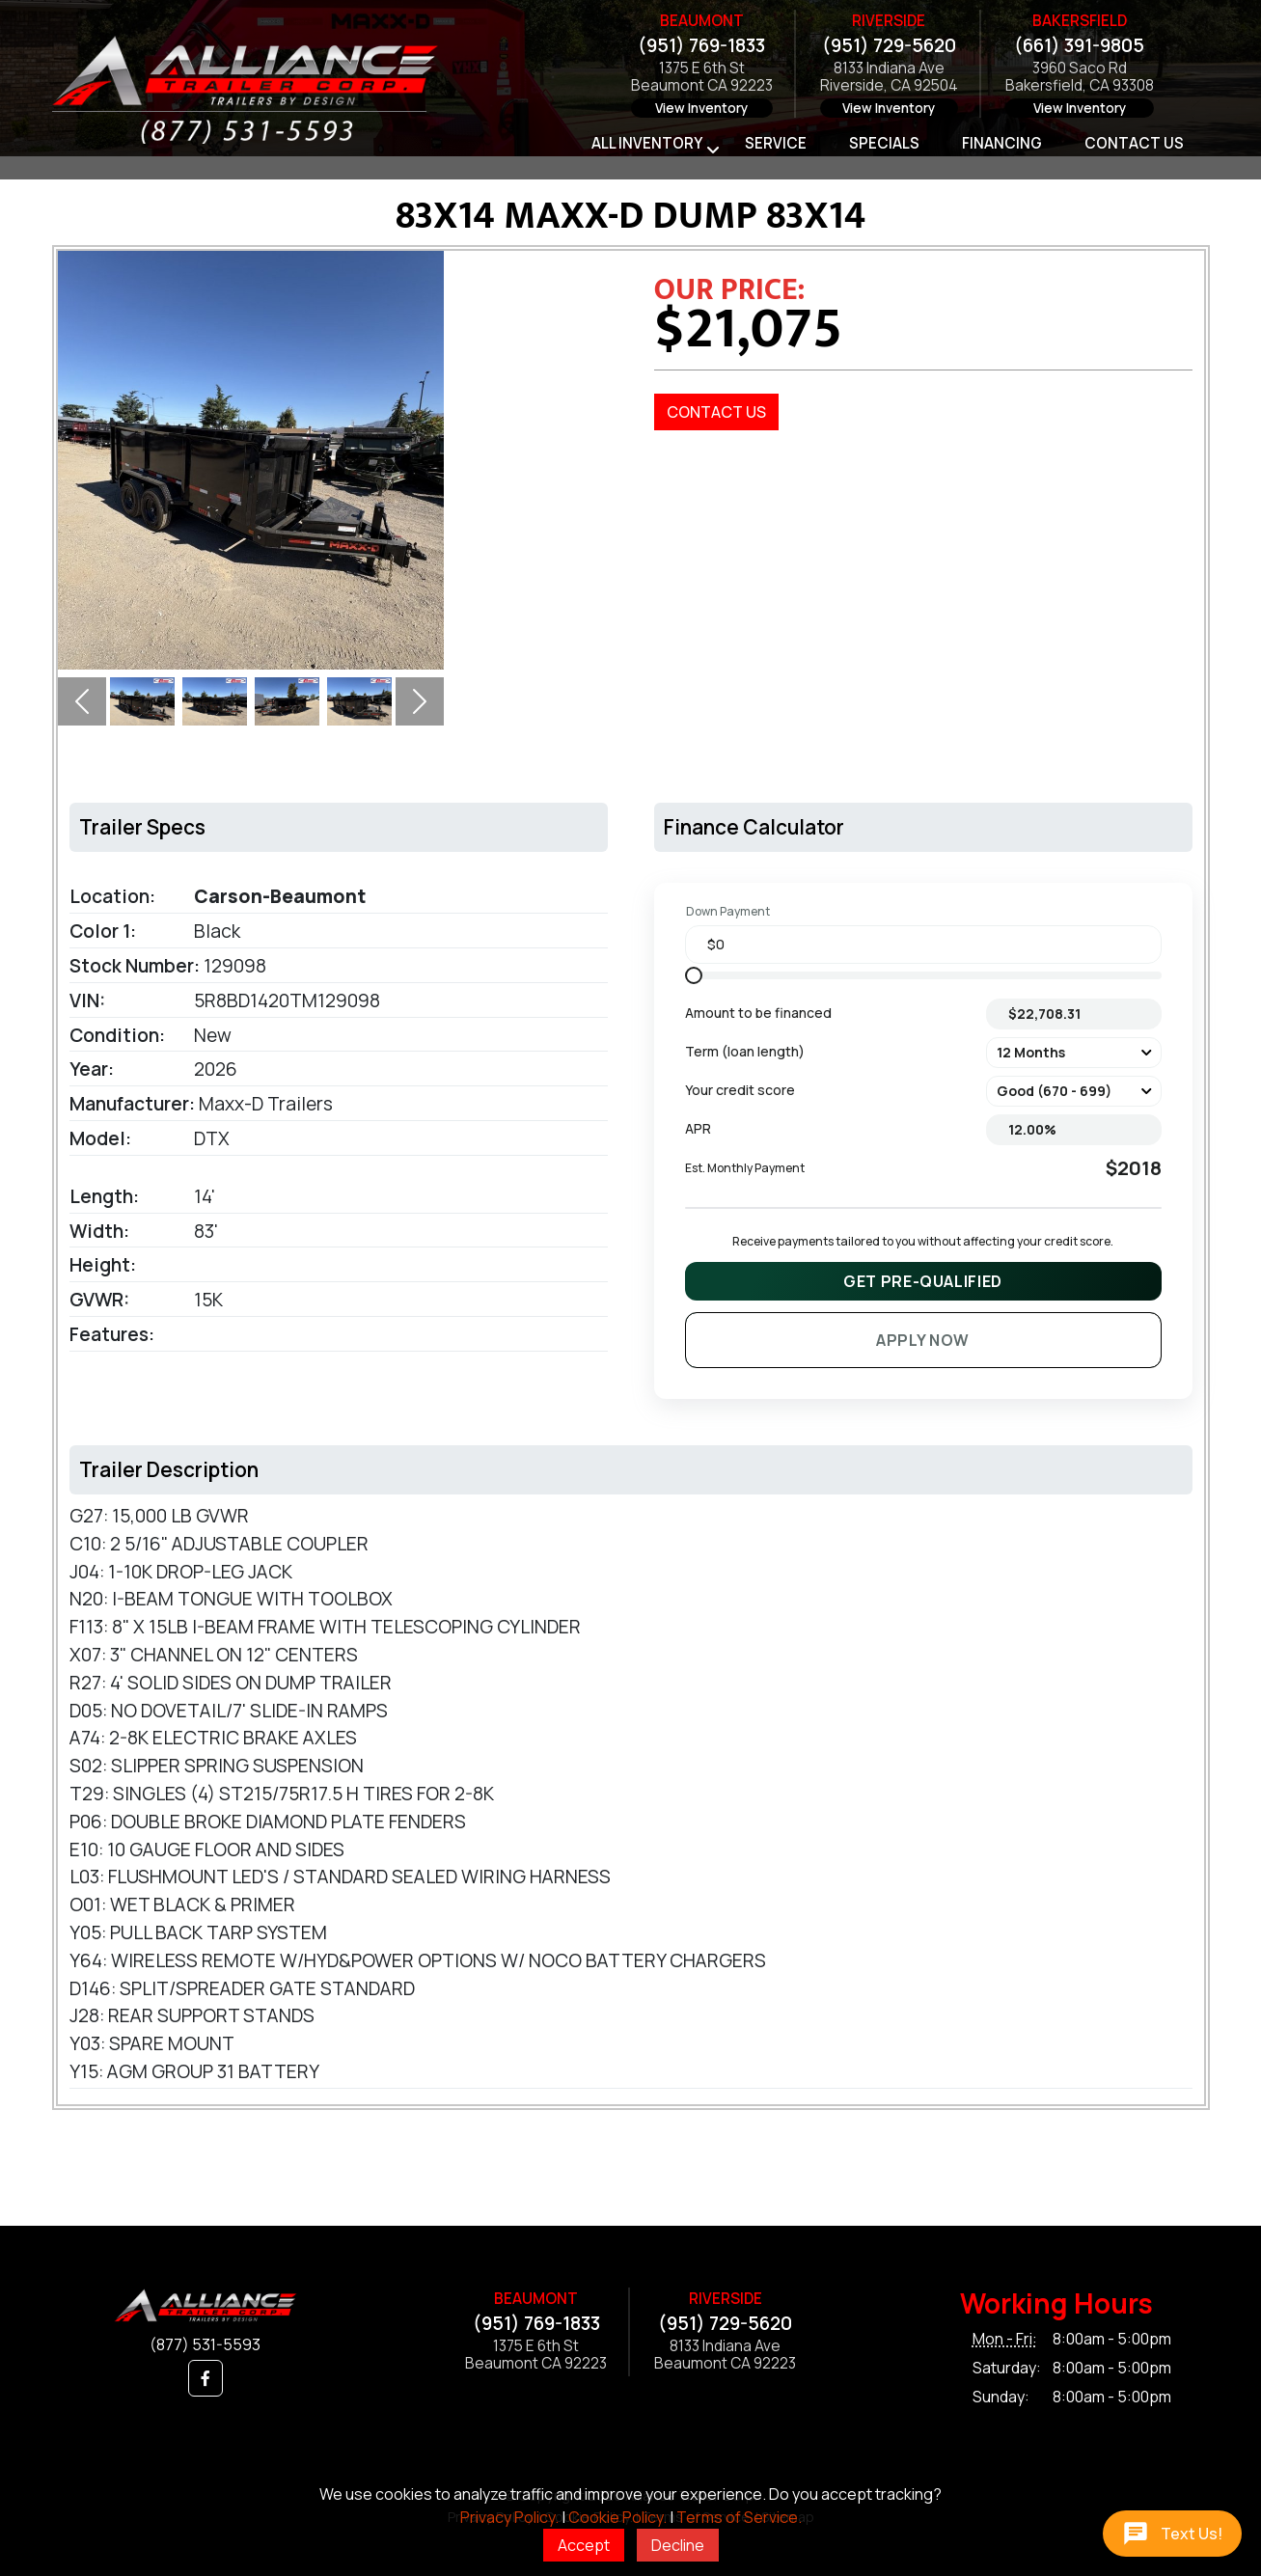  I want to click on Contact Us, so click(1134, 143).